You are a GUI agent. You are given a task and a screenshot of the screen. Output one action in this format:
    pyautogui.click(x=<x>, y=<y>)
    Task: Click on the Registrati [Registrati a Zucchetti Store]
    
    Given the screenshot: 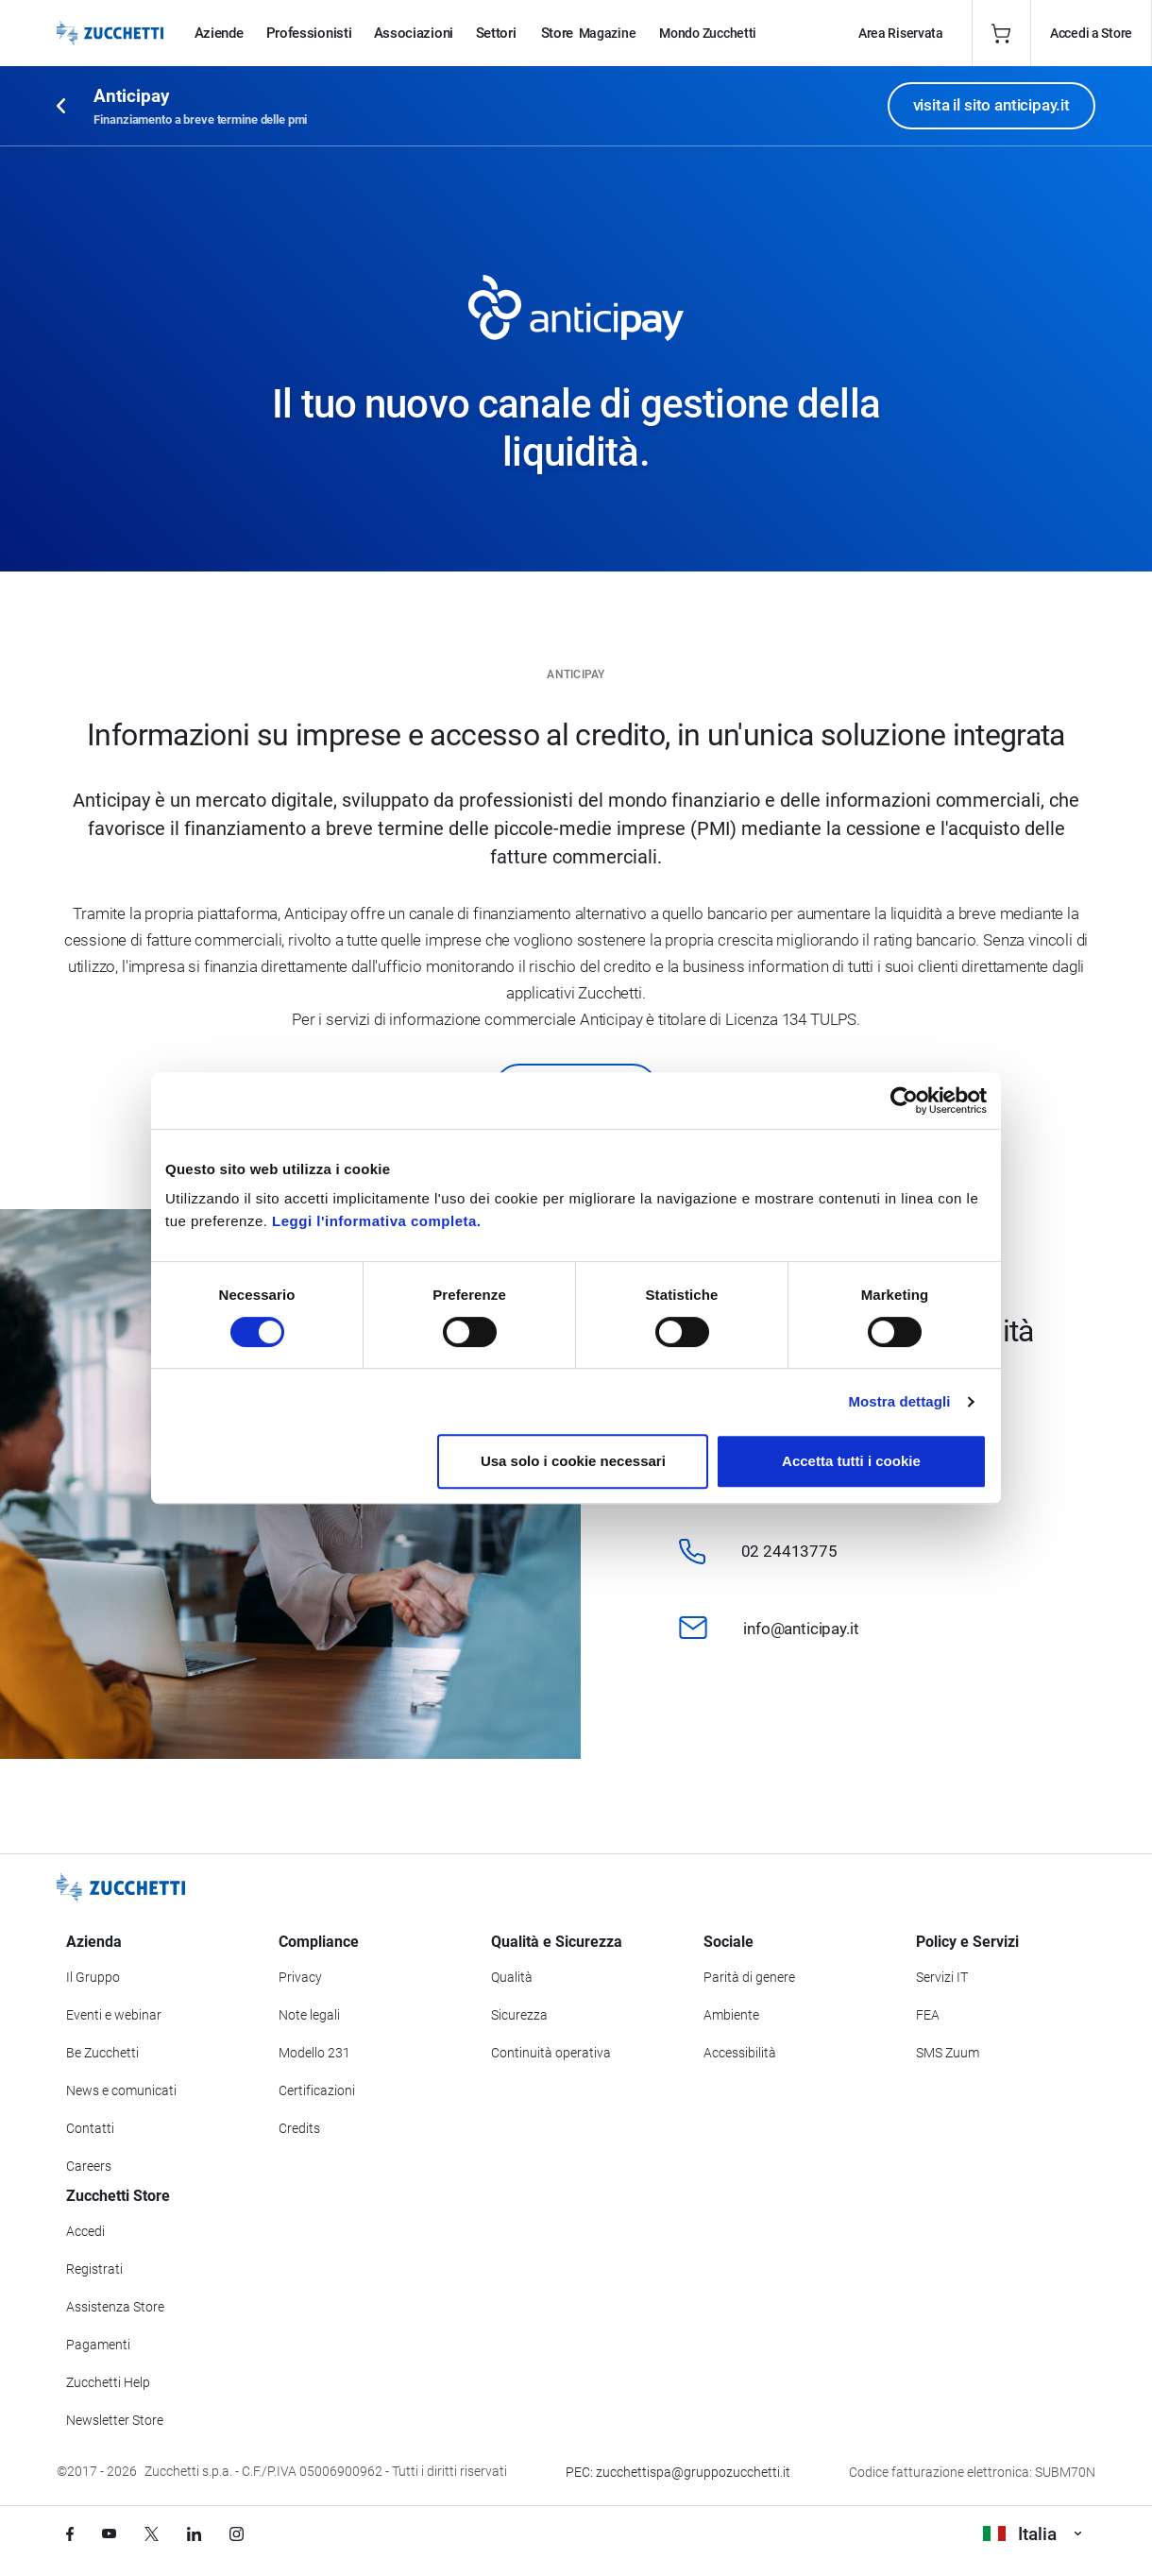 What is the action you would take?
    pyautogui.click(x=94, y=2269)
    